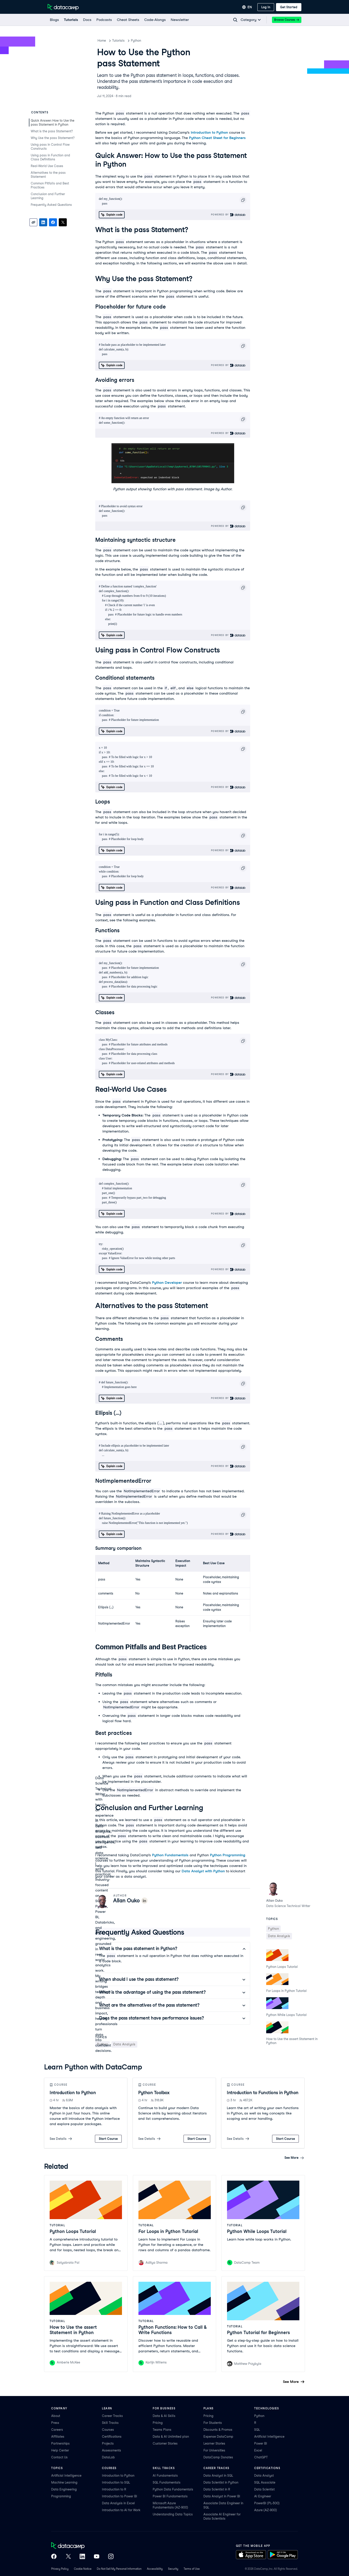 The image size is (349, 2576). I want to click on Introduction to SQL, so click(116, 2482).